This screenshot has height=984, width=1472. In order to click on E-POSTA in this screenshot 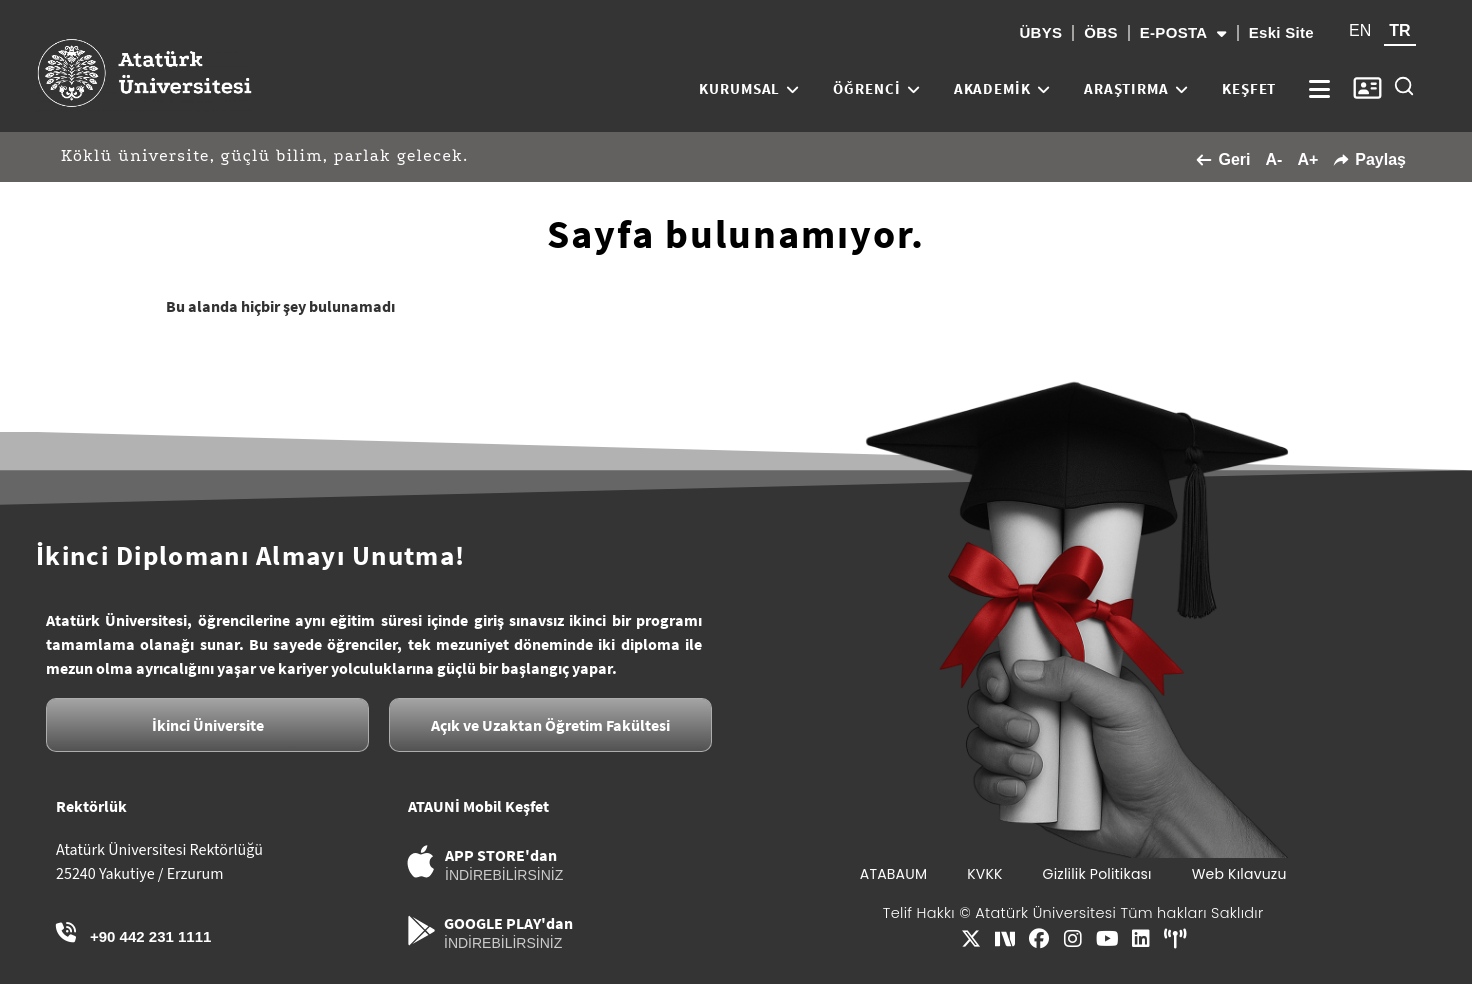, I will do `click(1183, 33)`.